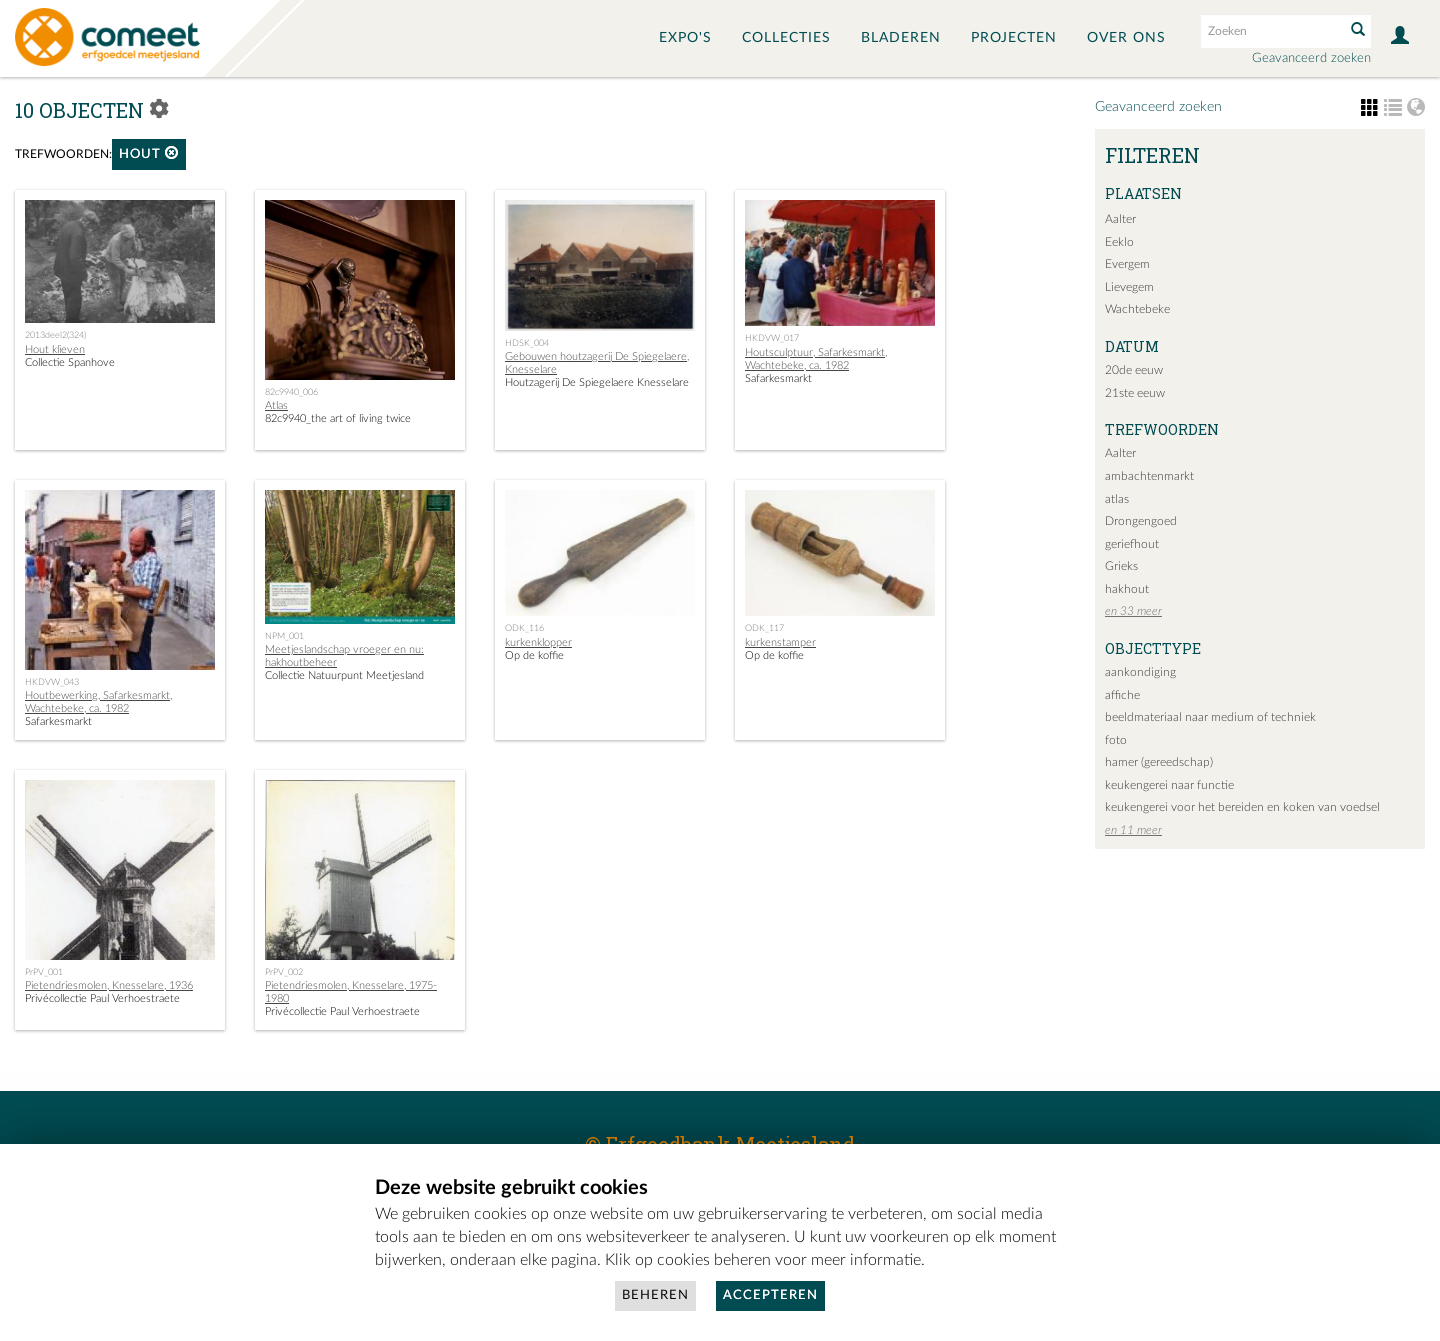  Describe the element at coordinates (284, 636) in the screenshot. I see `NPM_001` at that location.